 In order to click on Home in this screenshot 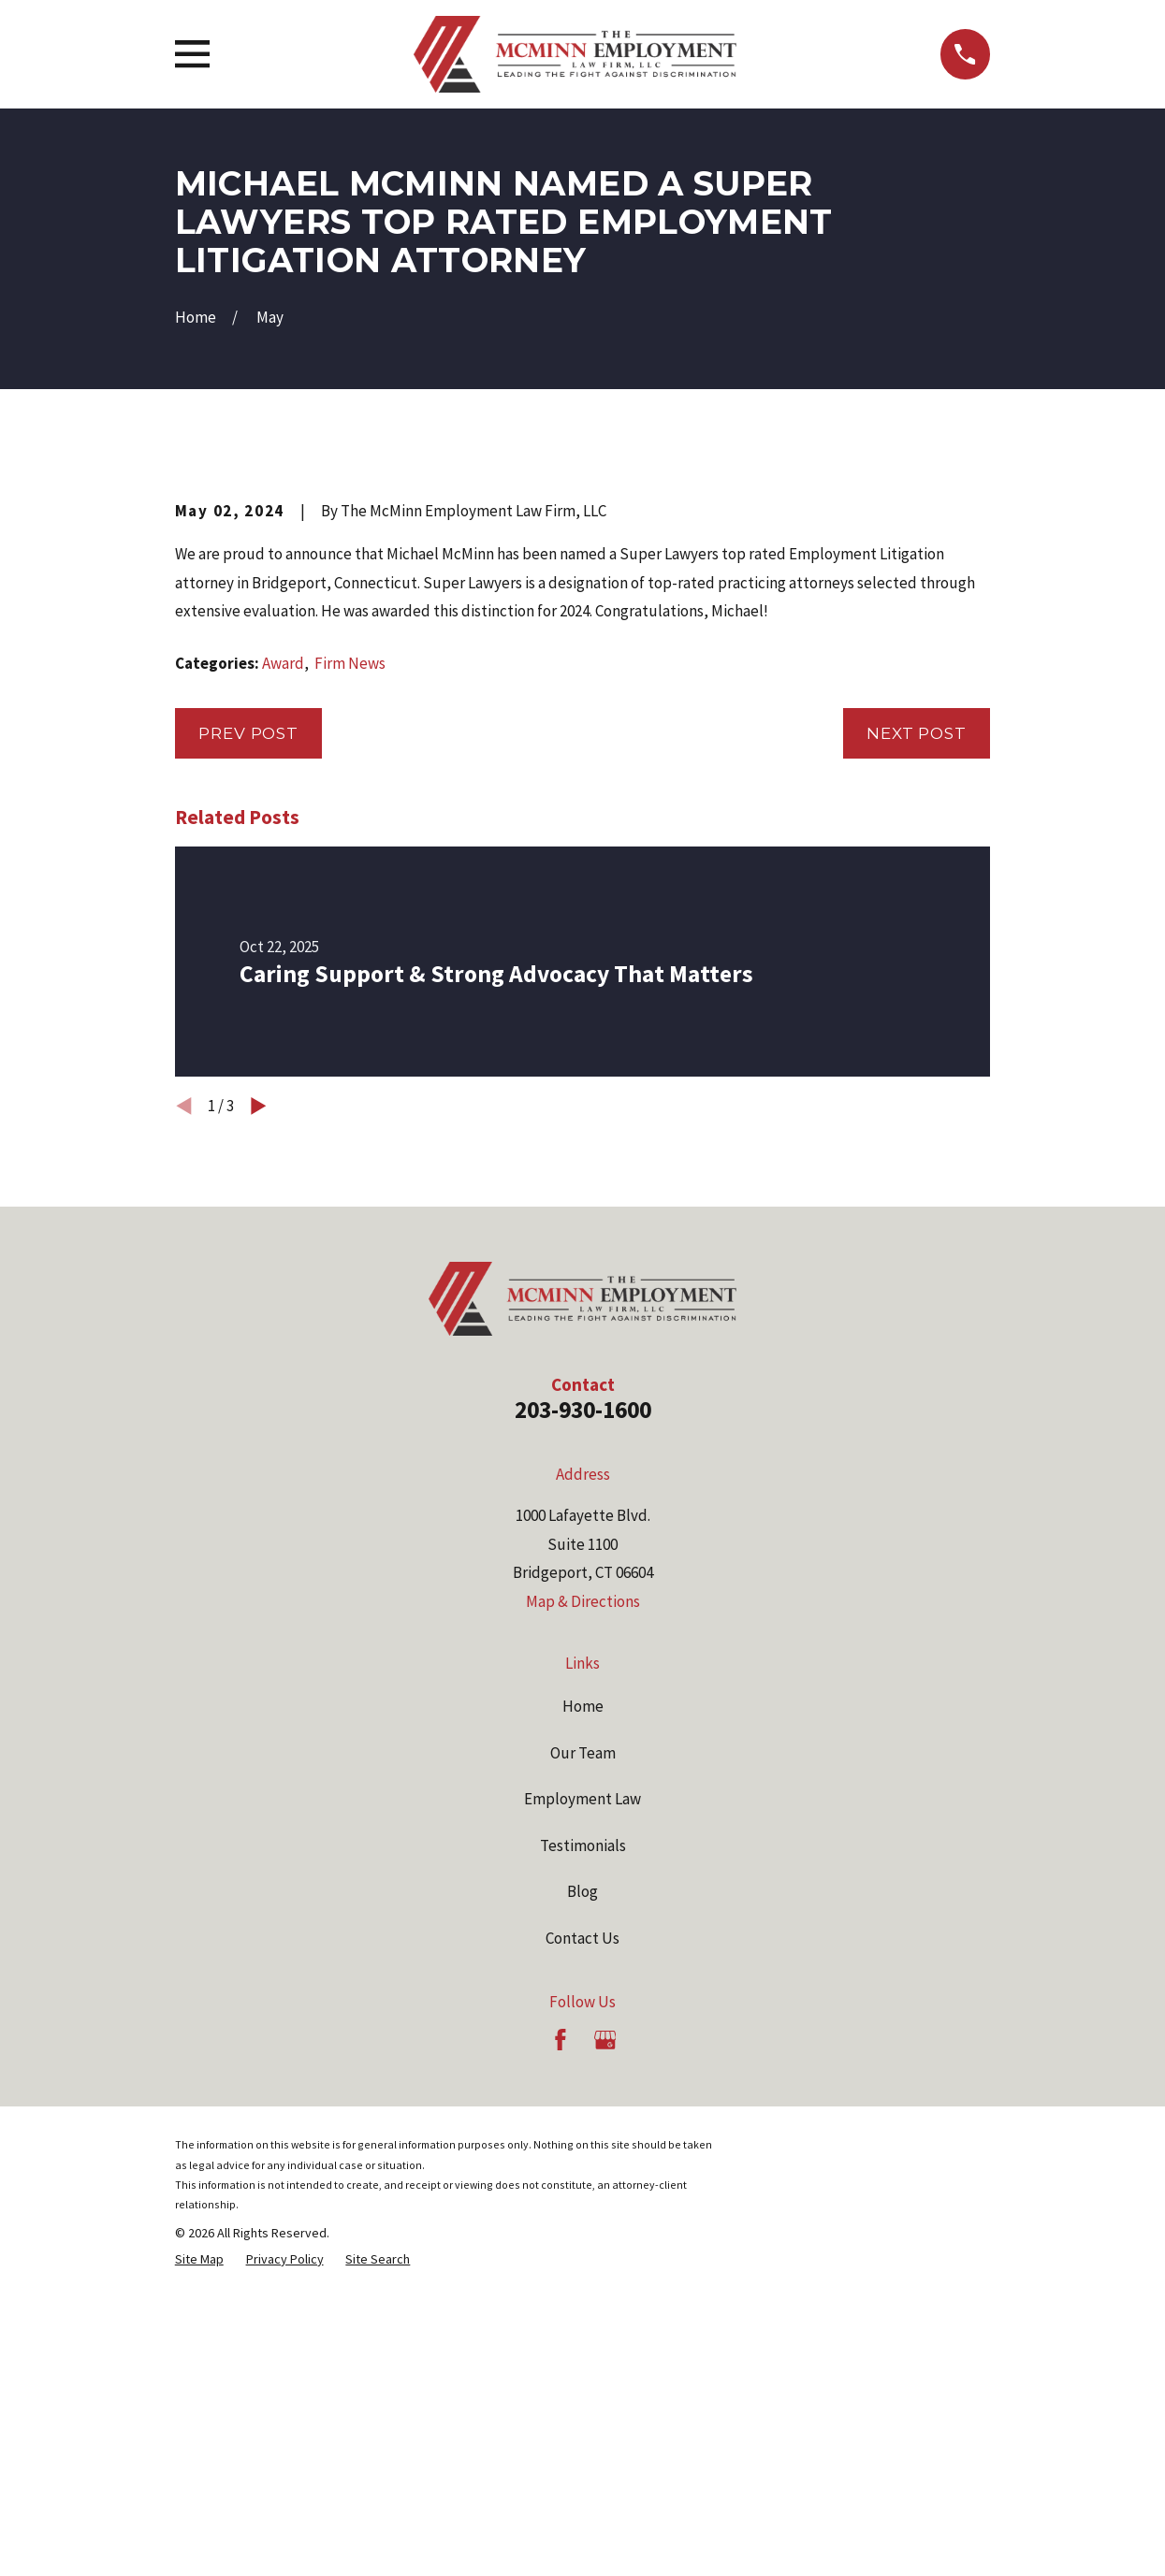, I will do `click(583, 2025)`.